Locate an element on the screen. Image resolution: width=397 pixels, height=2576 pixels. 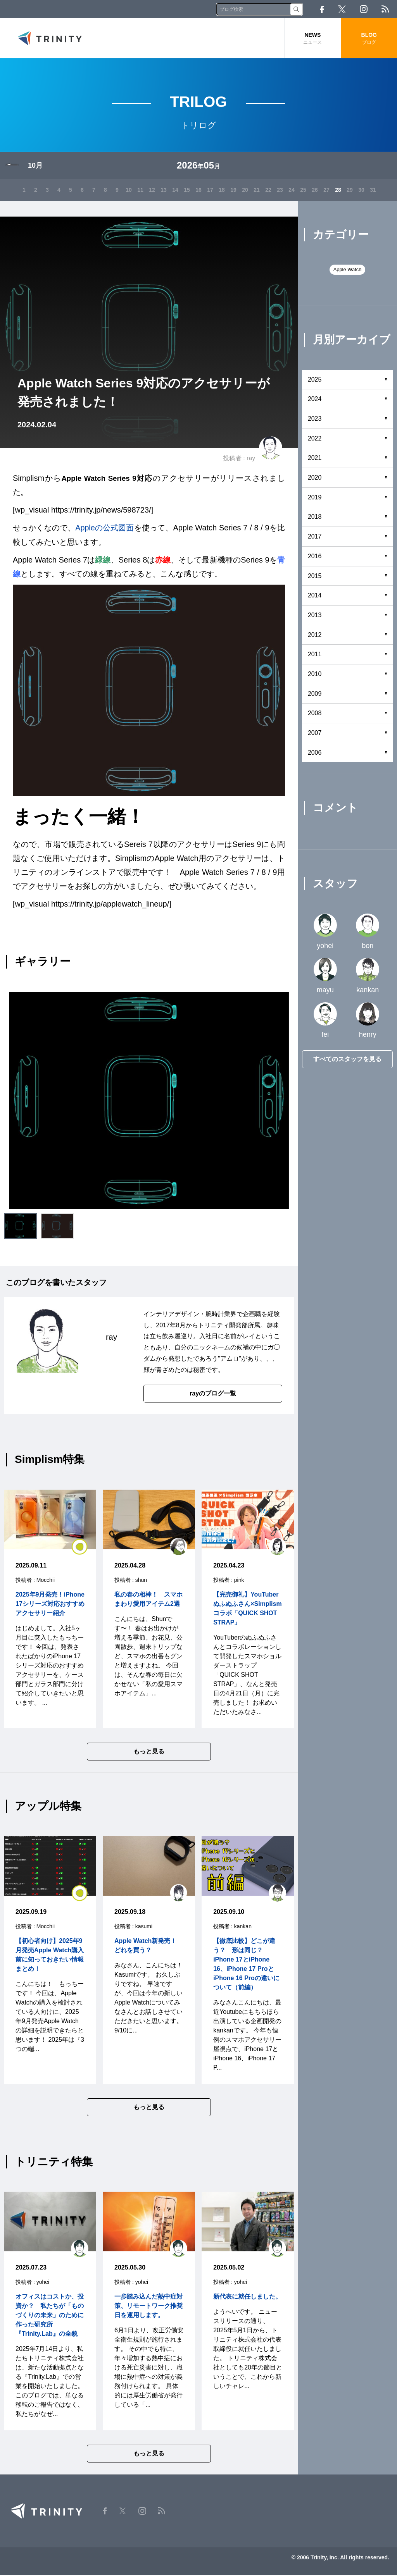
Instagram is located at coordinates (364, 9).